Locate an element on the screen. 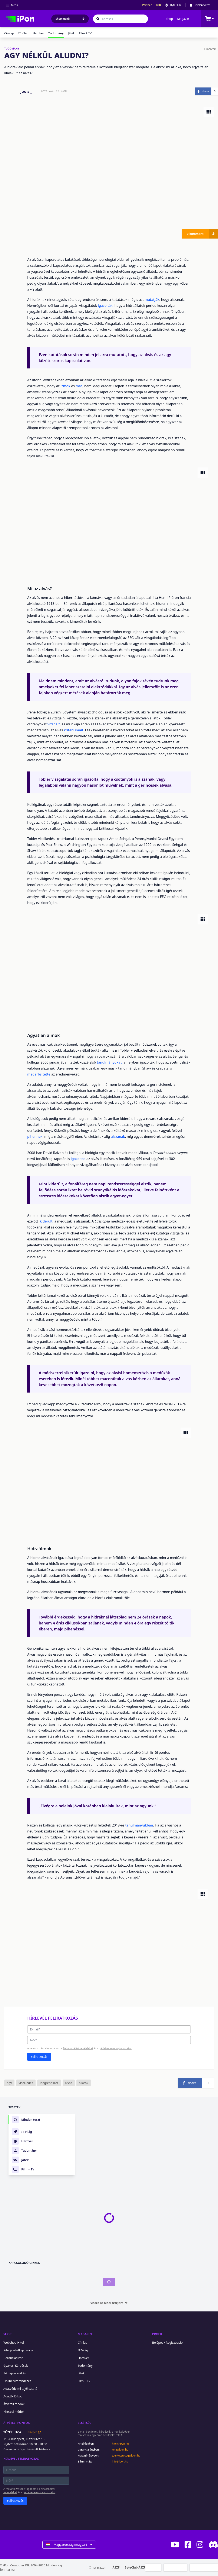  viselkedés is located at coordinates (26, 2083).